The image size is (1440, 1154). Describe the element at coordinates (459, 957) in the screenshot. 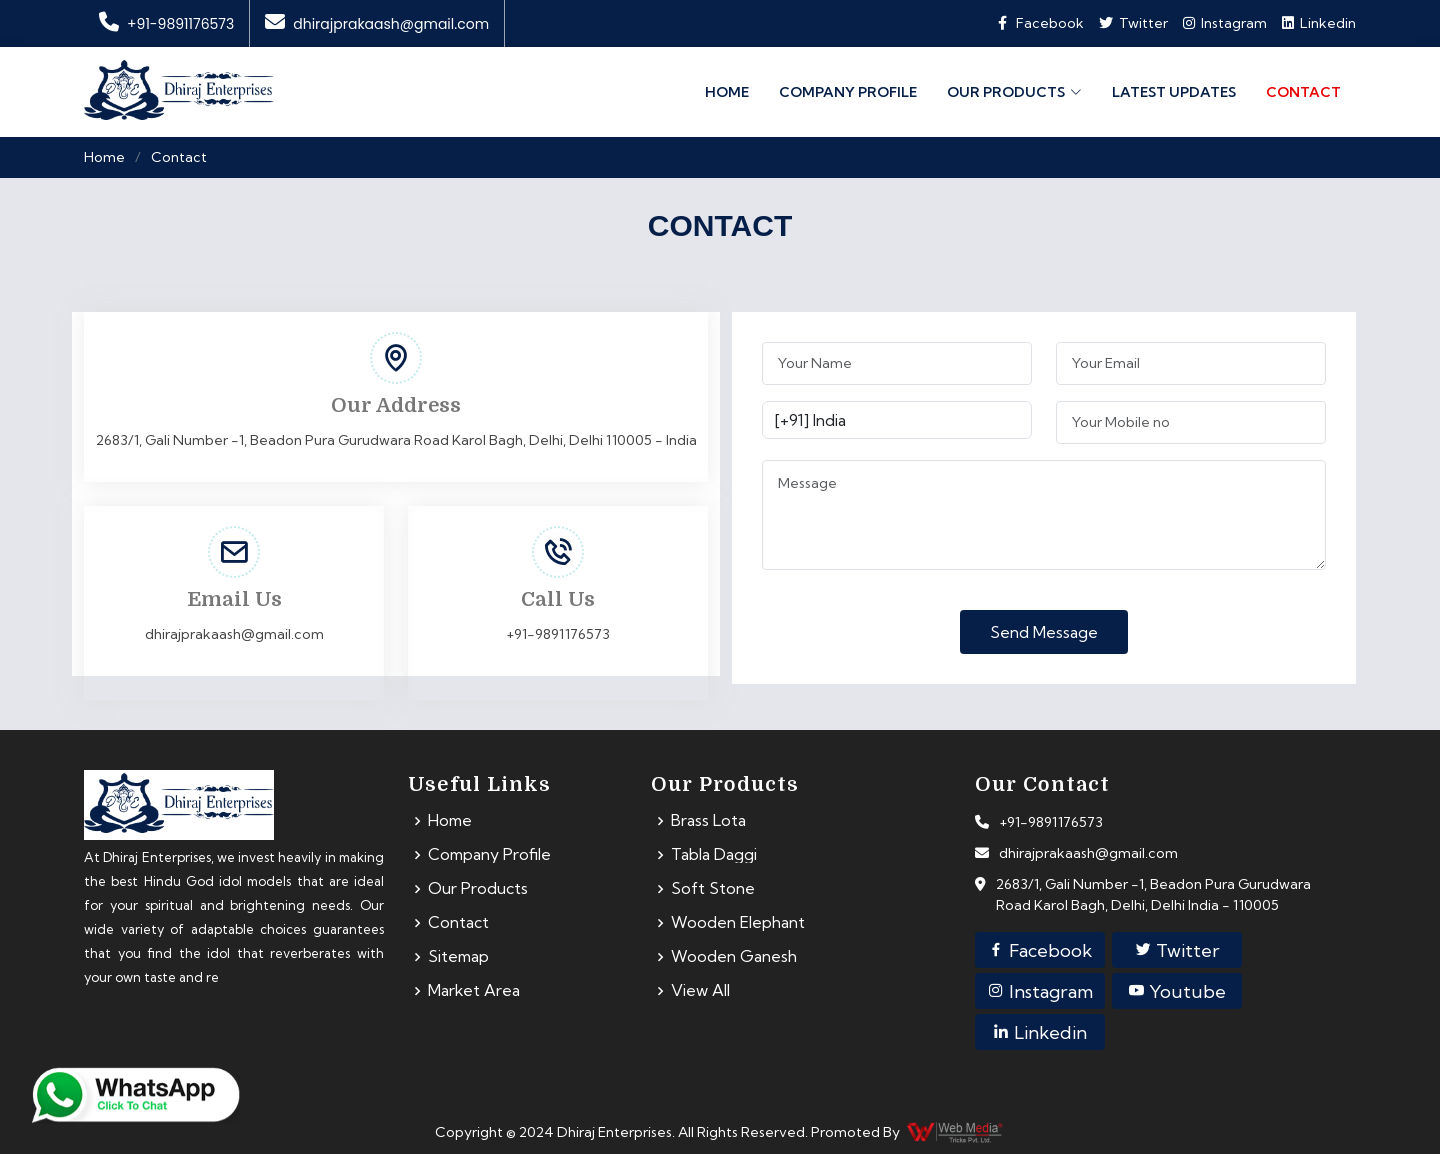

I see `Sitemap` at that location.